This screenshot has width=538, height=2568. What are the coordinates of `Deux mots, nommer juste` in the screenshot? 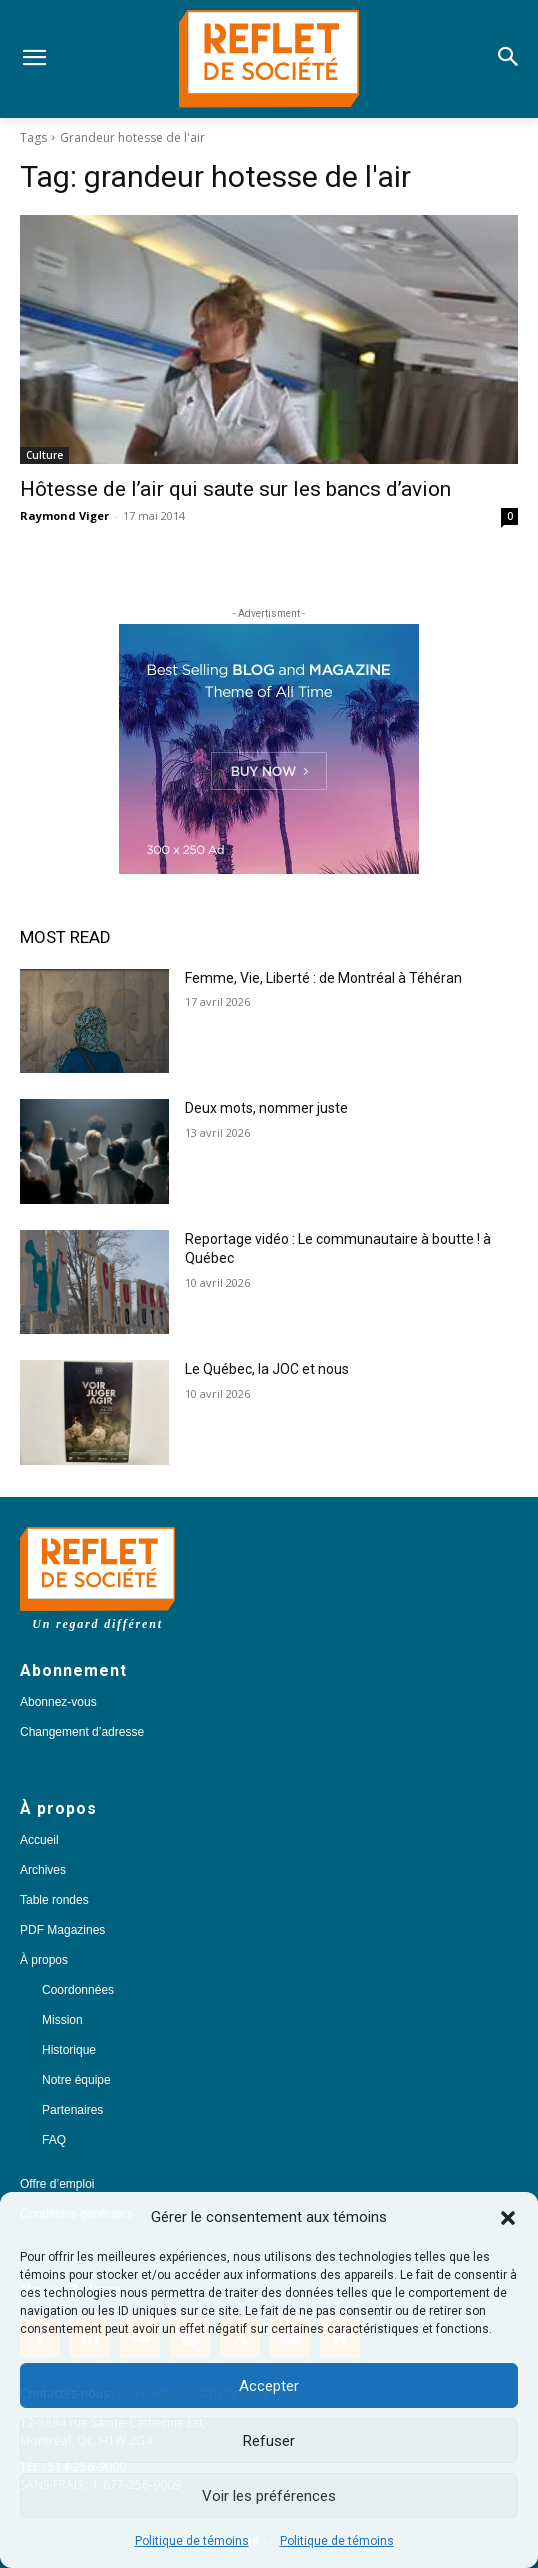 It's located at (268, 1108).